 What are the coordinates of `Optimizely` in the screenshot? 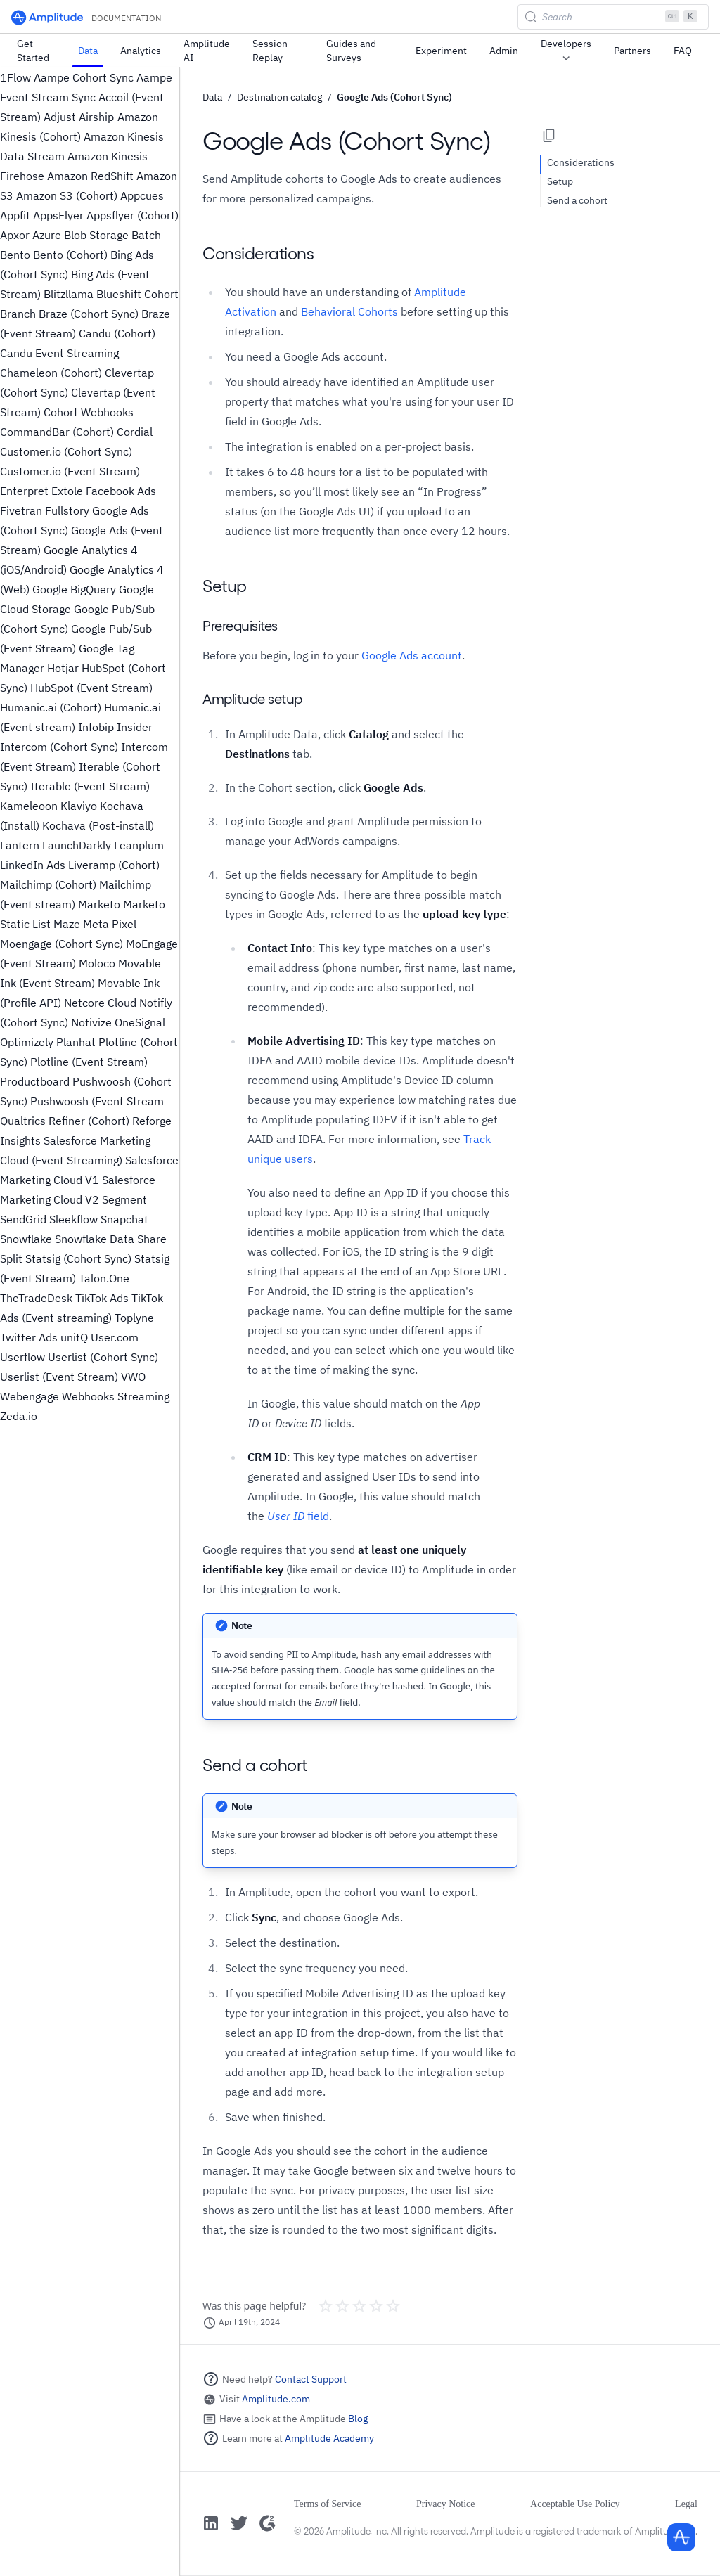 It's located at (26, 1042).